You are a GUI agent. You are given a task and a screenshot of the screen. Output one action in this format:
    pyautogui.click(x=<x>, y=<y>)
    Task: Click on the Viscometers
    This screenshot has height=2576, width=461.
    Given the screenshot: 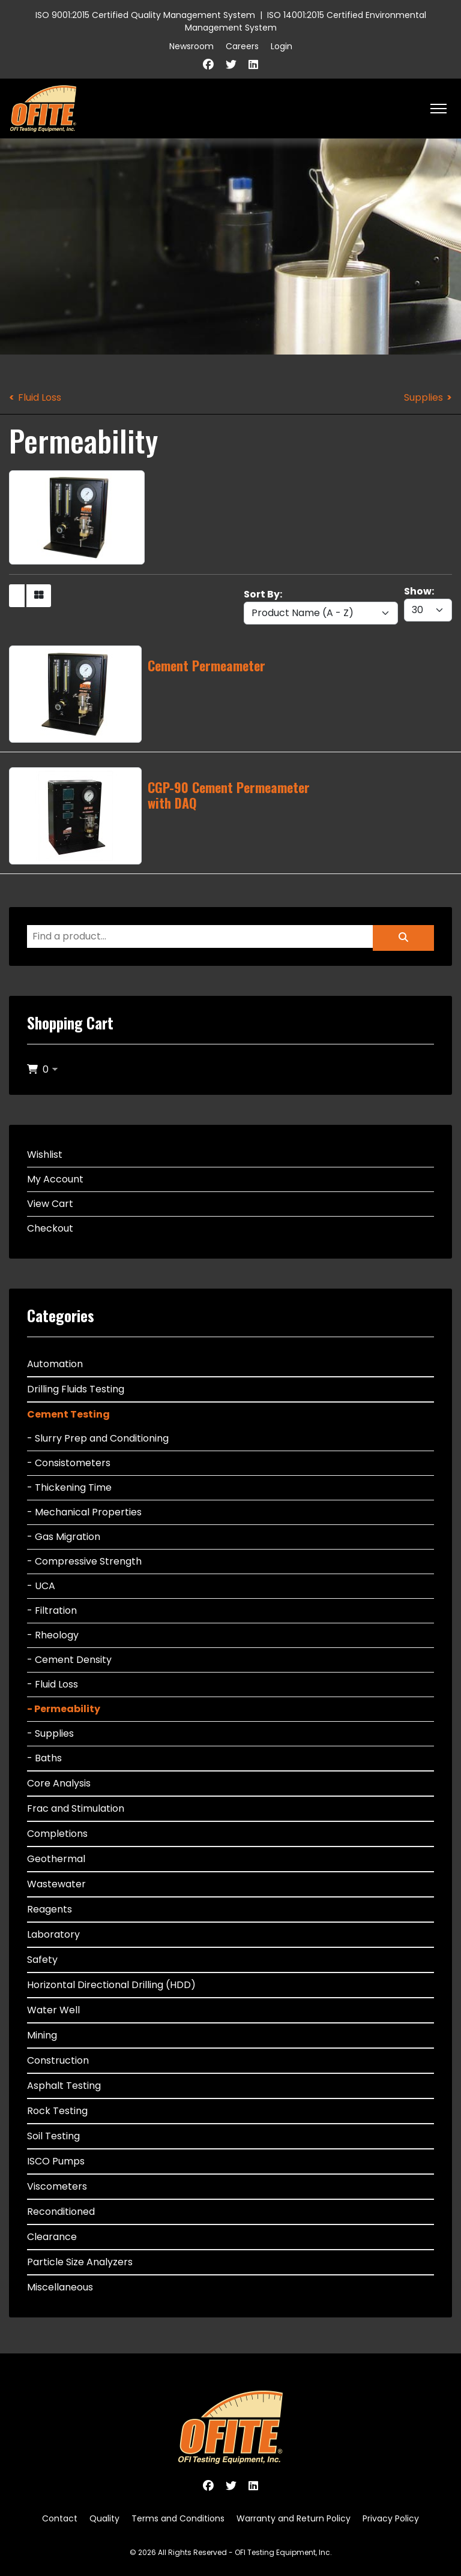 What is the action you would take?
    pyautogui.click(x=57, y=2186)
    